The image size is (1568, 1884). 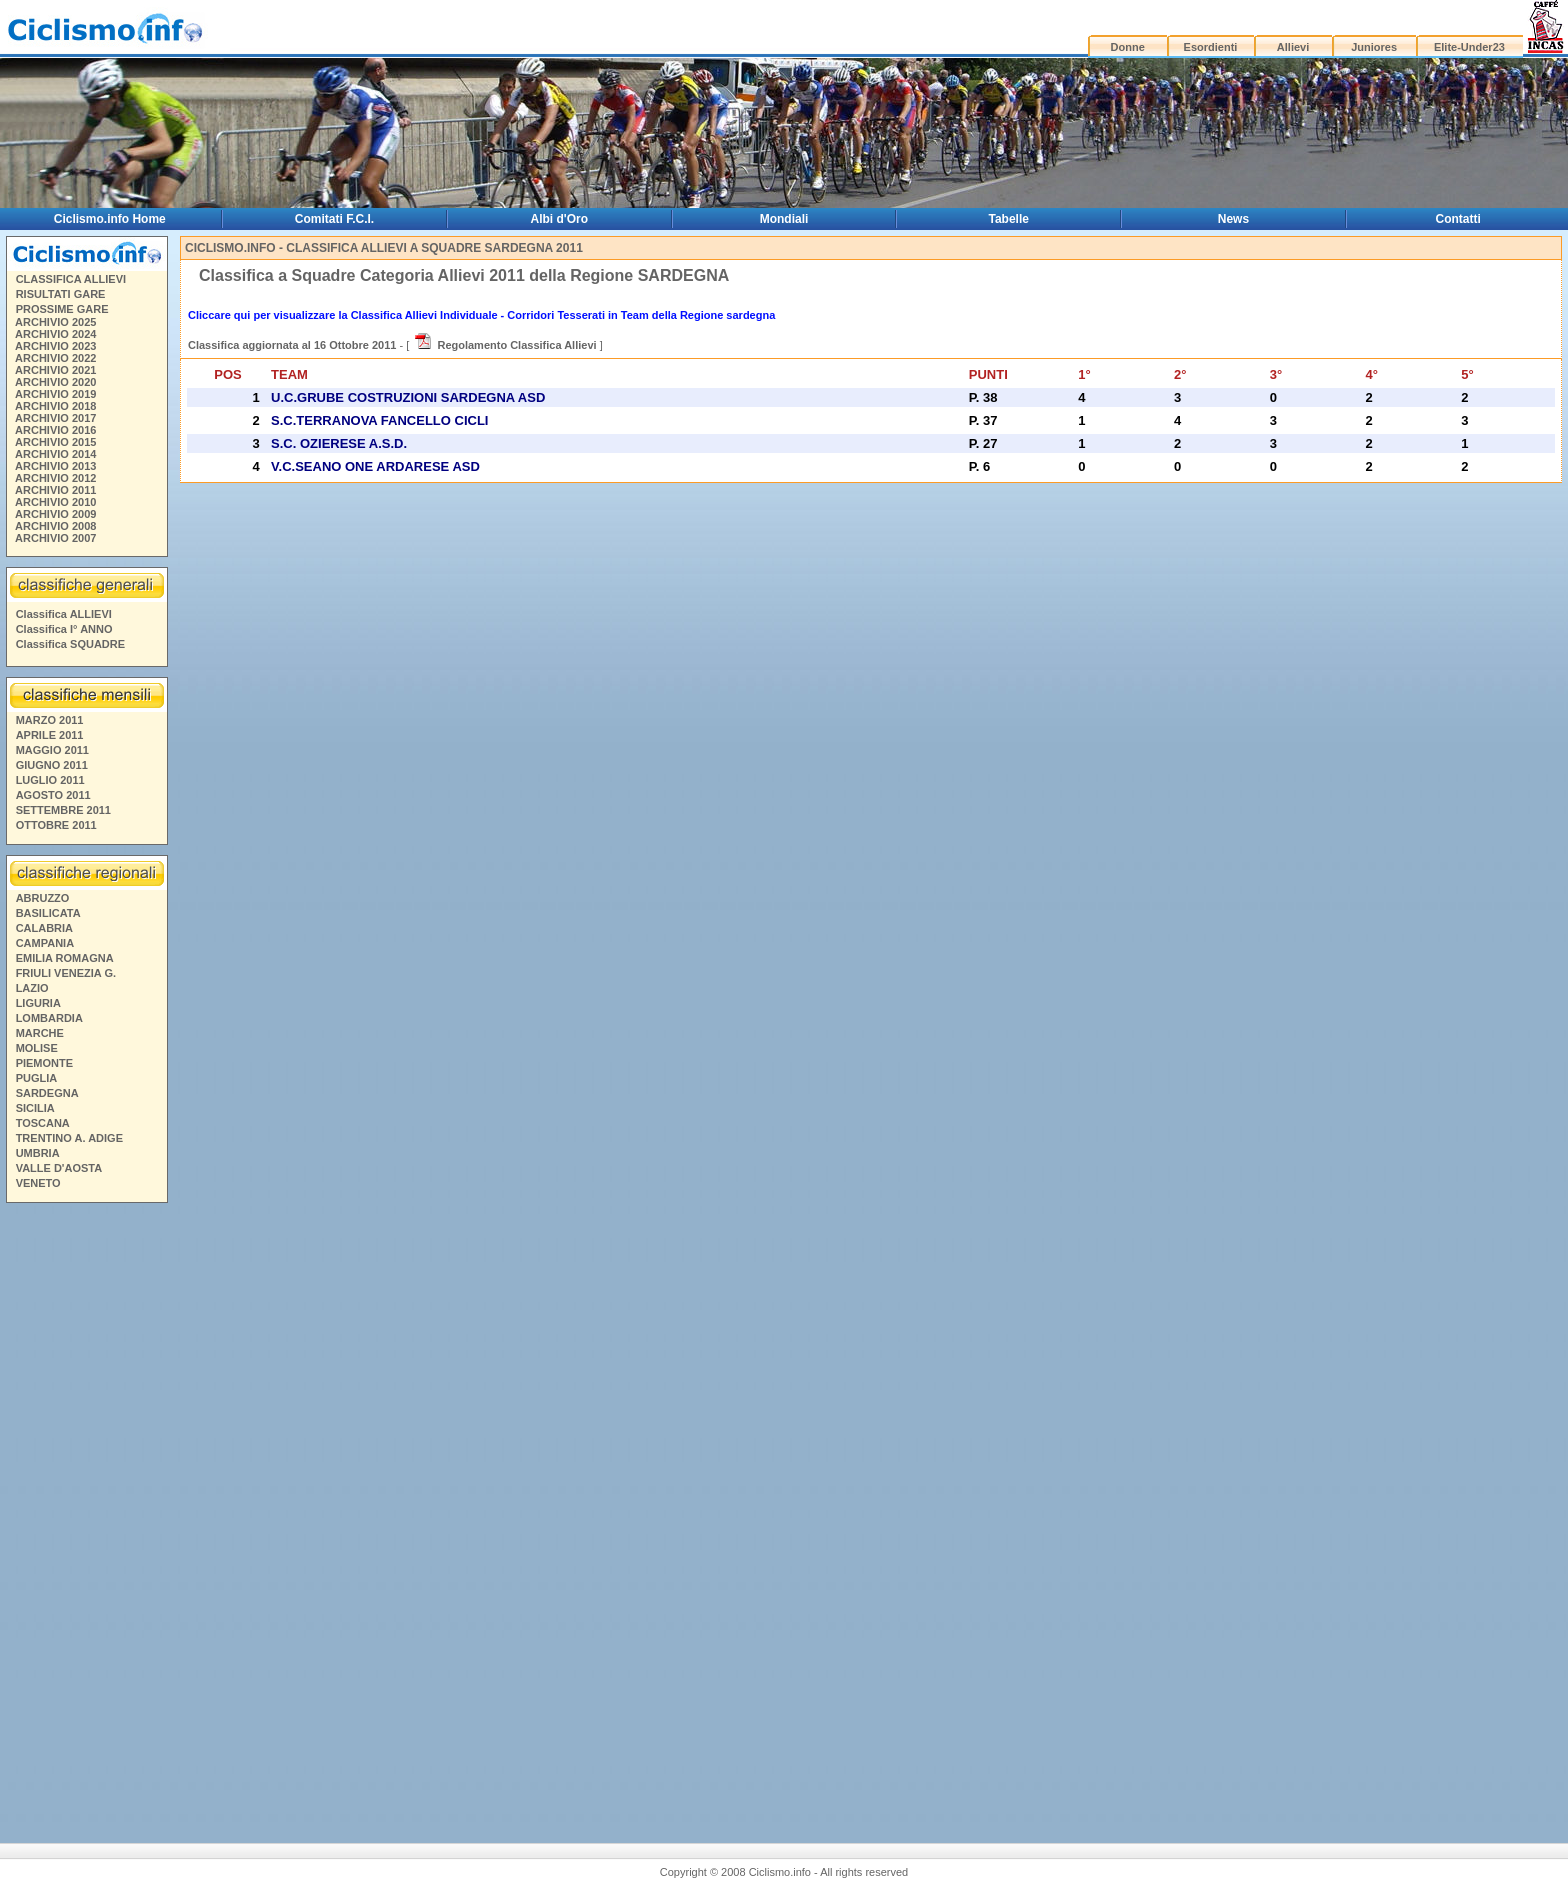 What do you see at coordinates (48, 913) in the screenshot?
I see `BASILICATA` at bounding box center [48, 913].